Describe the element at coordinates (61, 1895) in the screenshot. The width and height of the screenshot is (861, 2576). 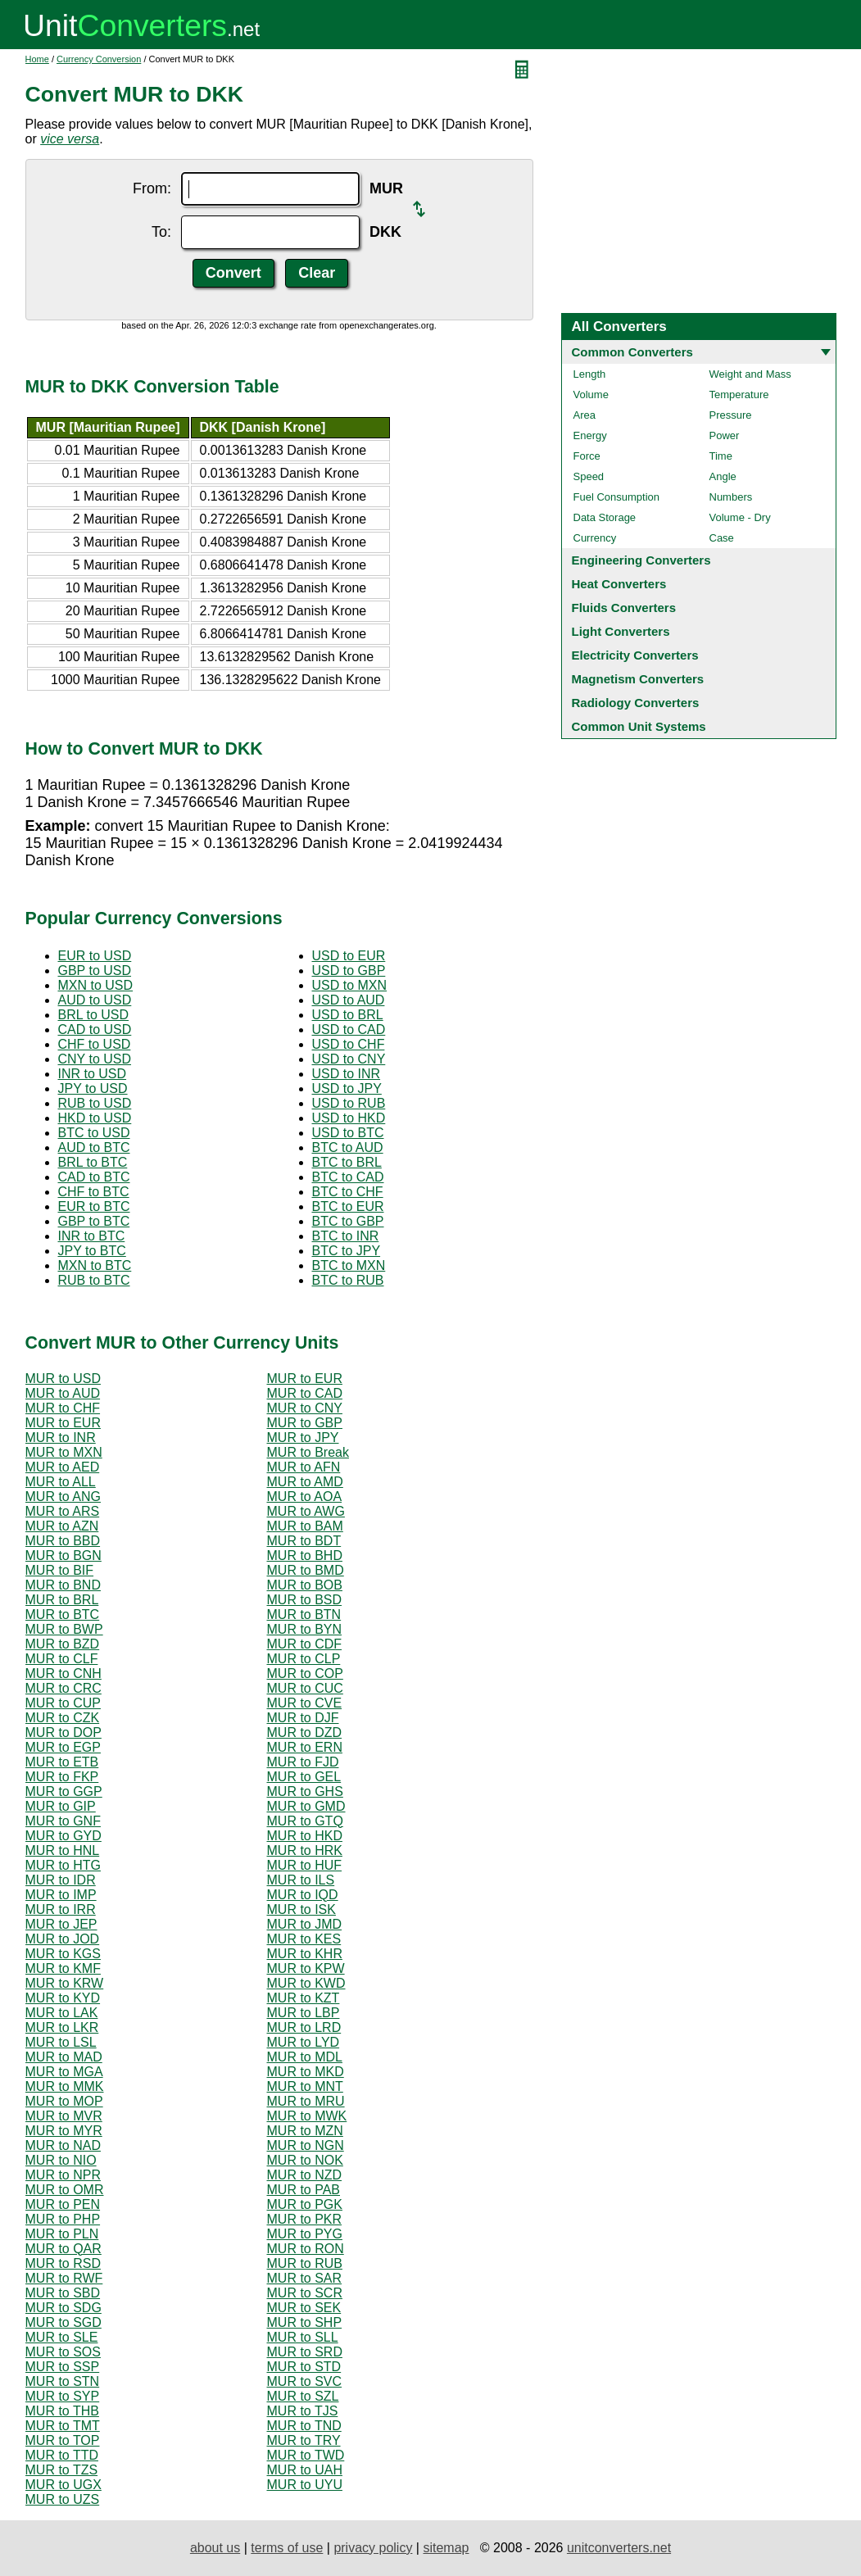
I see `MUR to IMP` at that location.